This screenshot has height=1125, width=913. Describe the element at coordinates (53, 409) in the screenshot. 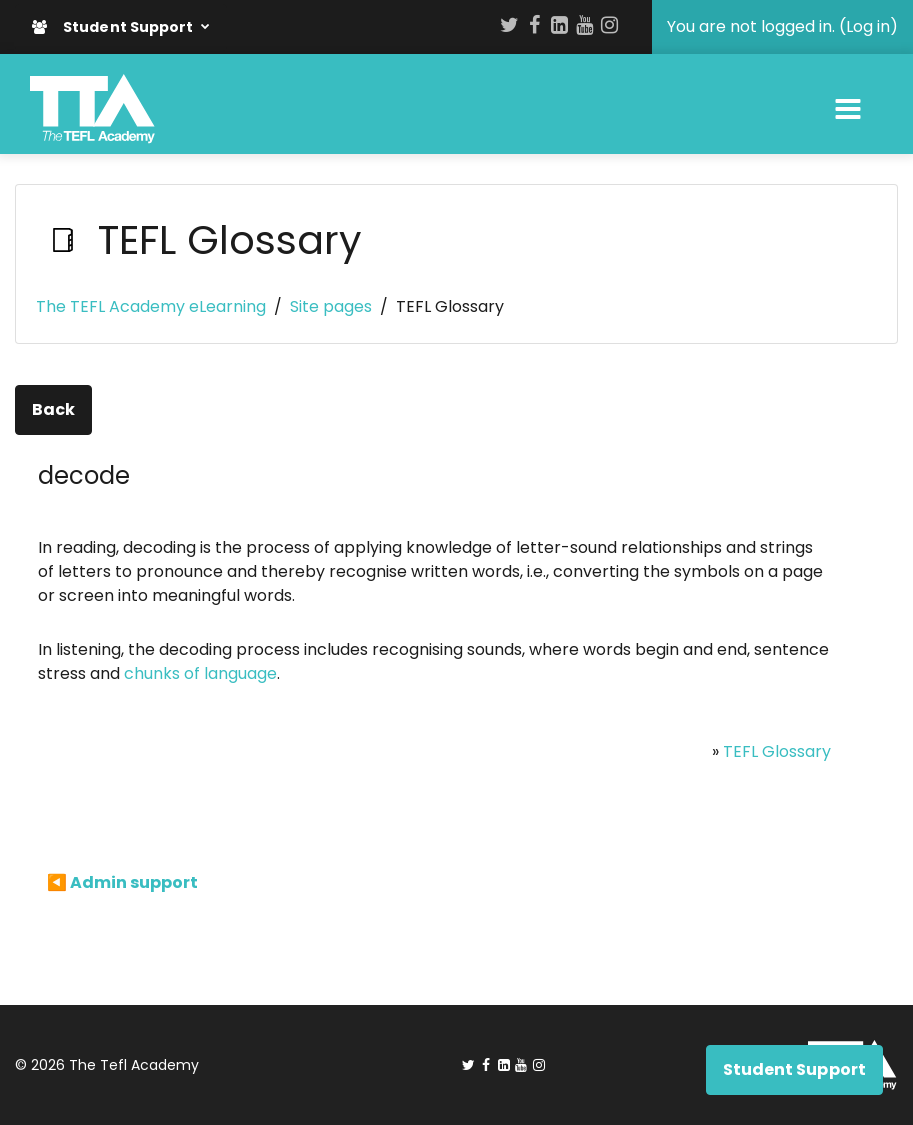

I see `Back` at that location.